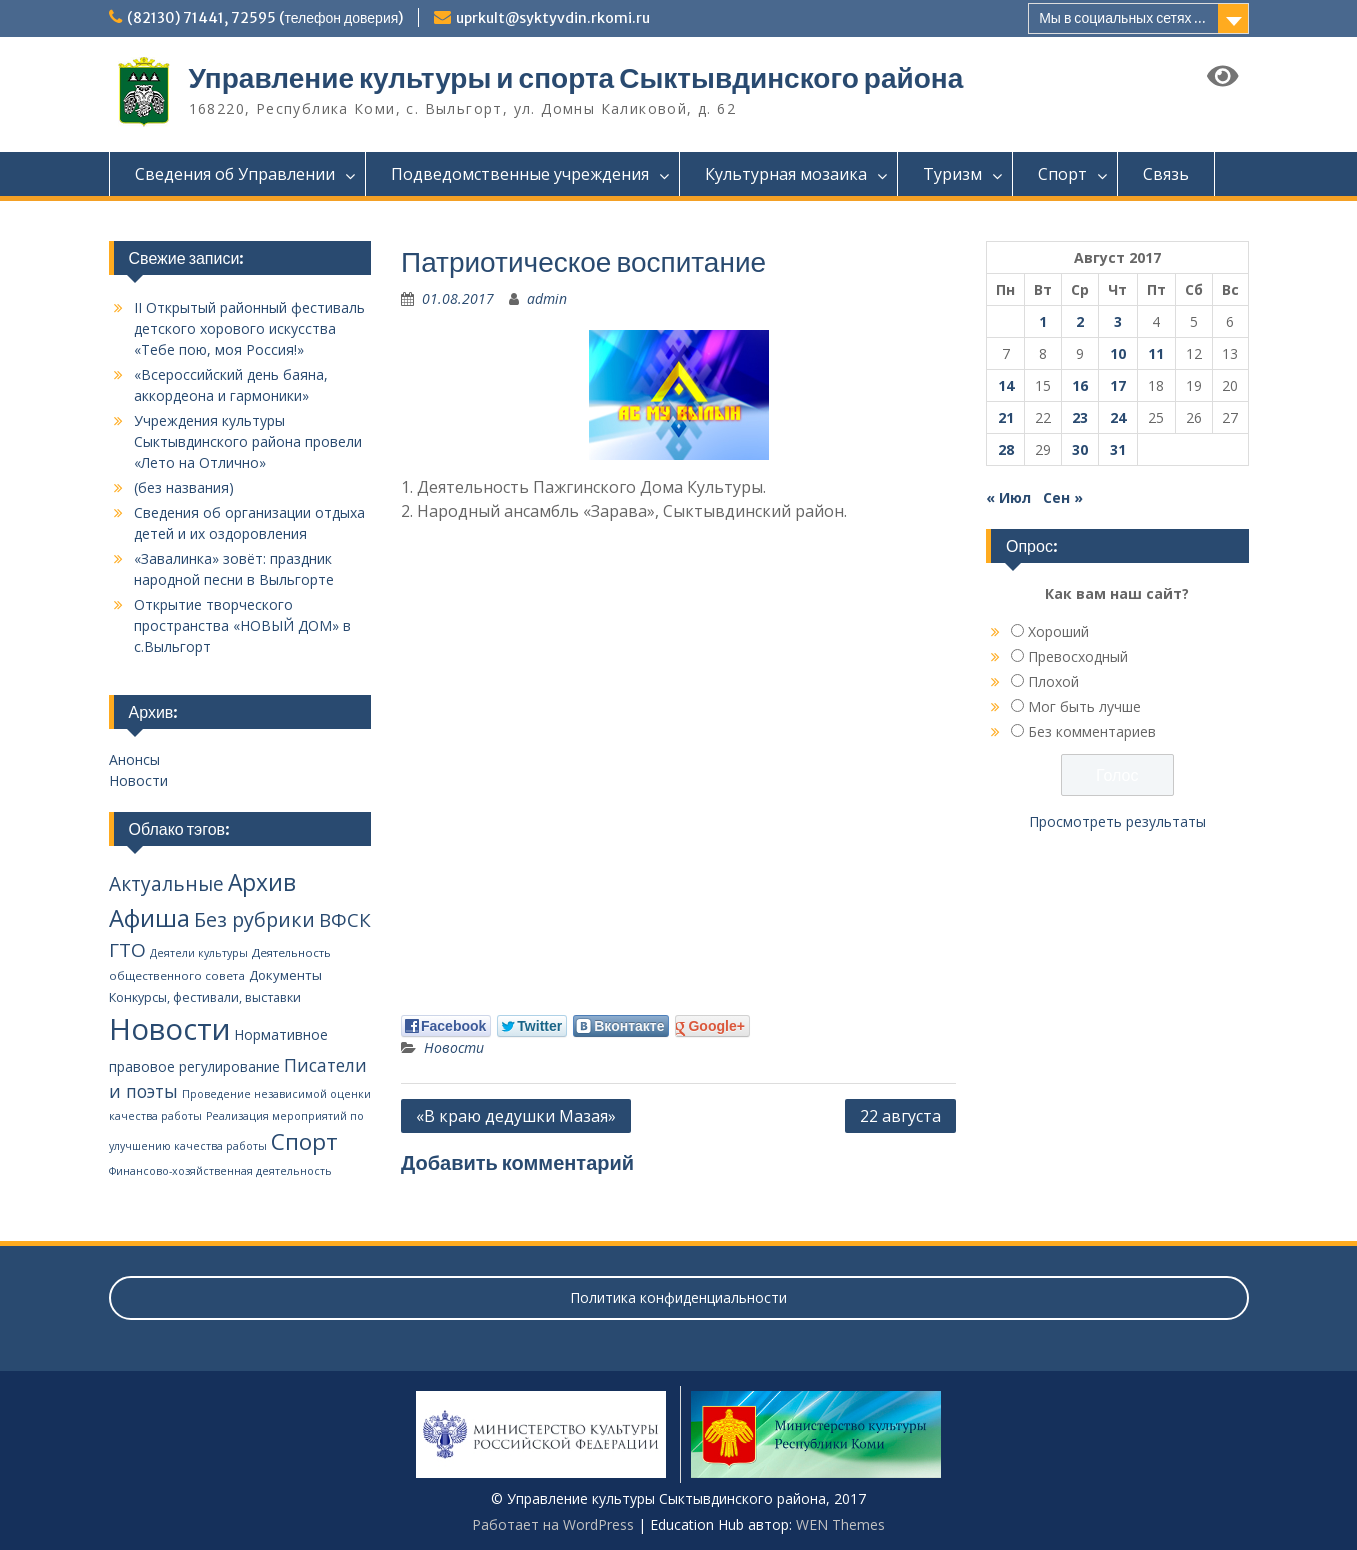  I want to click on Плохой, so click(1053, 681).